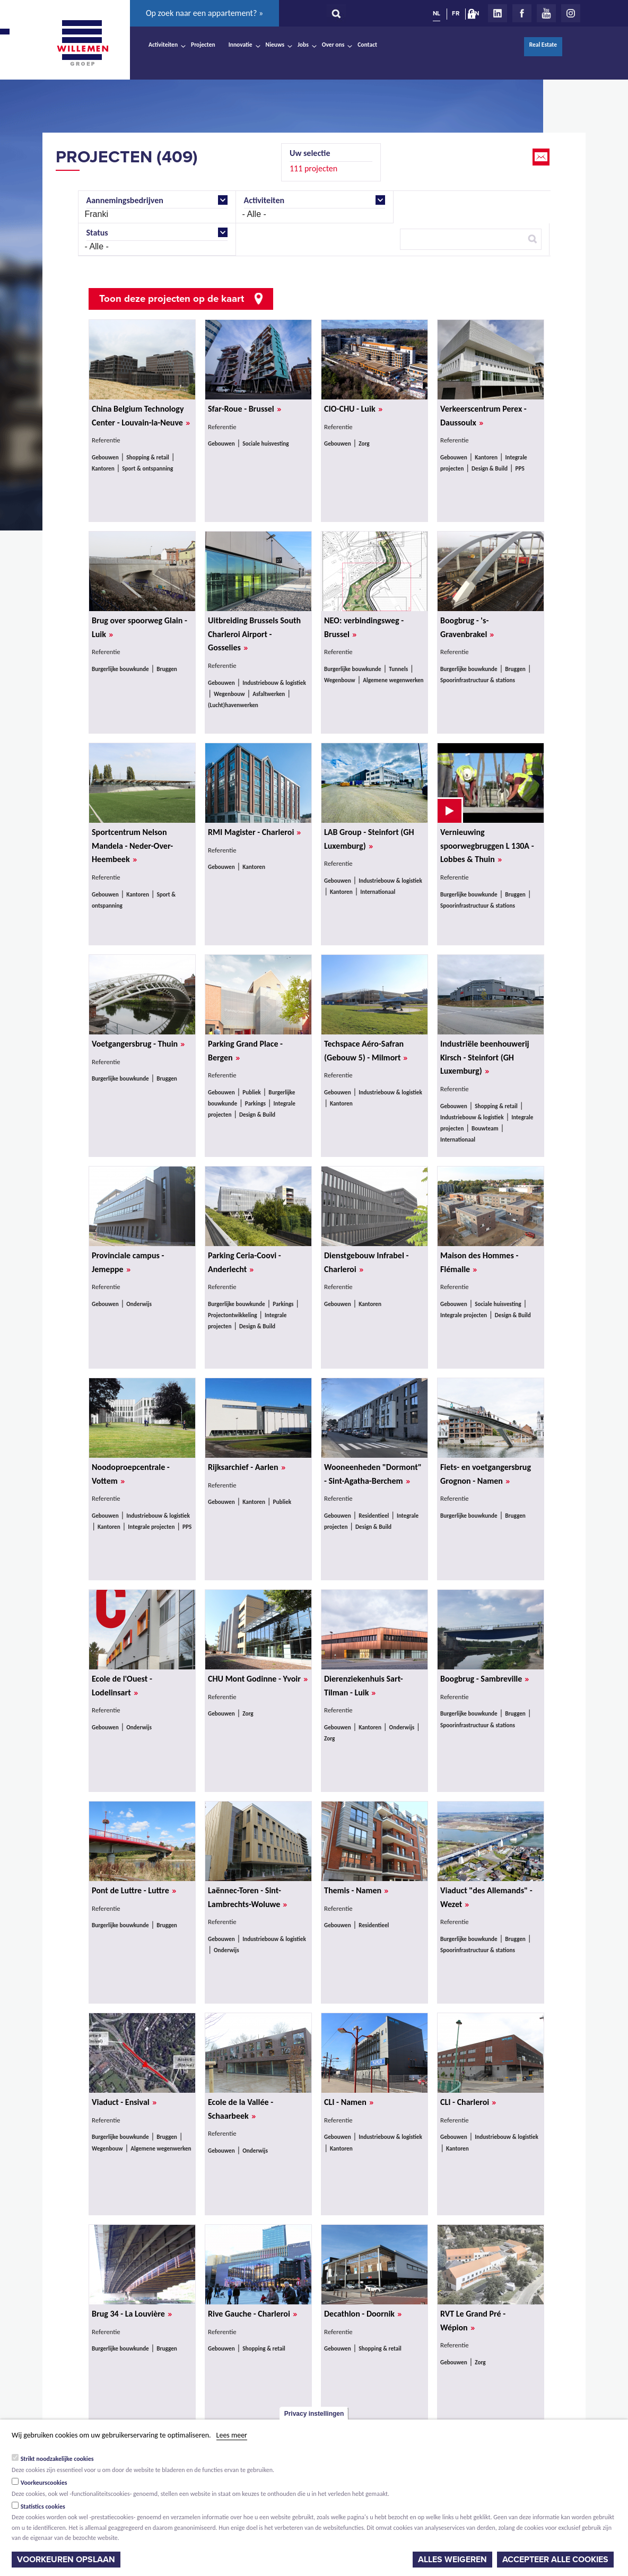 The width and height of the screenshot is (628, 2576). I want to click on Nieuws, so click(275, 44).